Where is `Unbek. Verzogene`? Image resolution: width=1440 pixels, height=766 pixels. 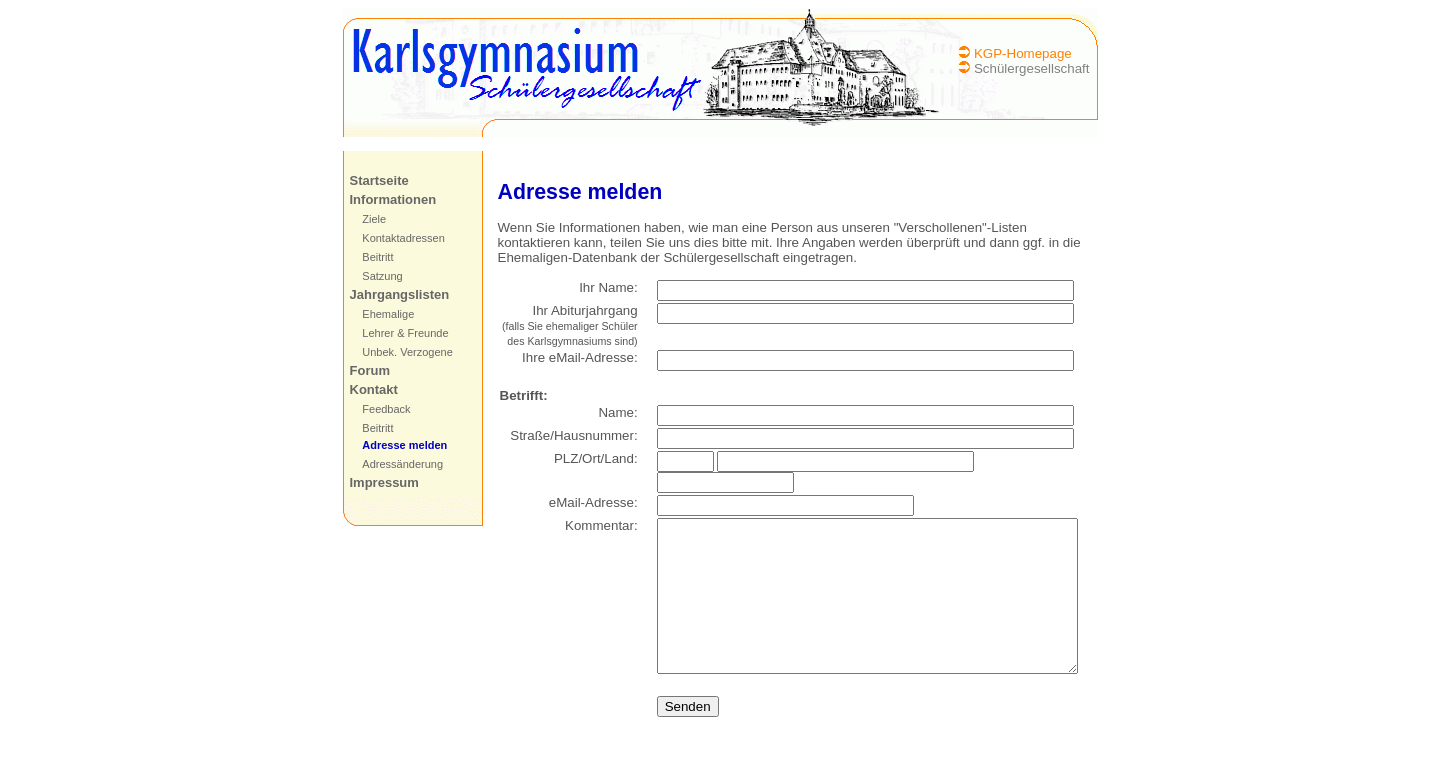 Unbek. Verzogene is located at coordinates (395, 352).